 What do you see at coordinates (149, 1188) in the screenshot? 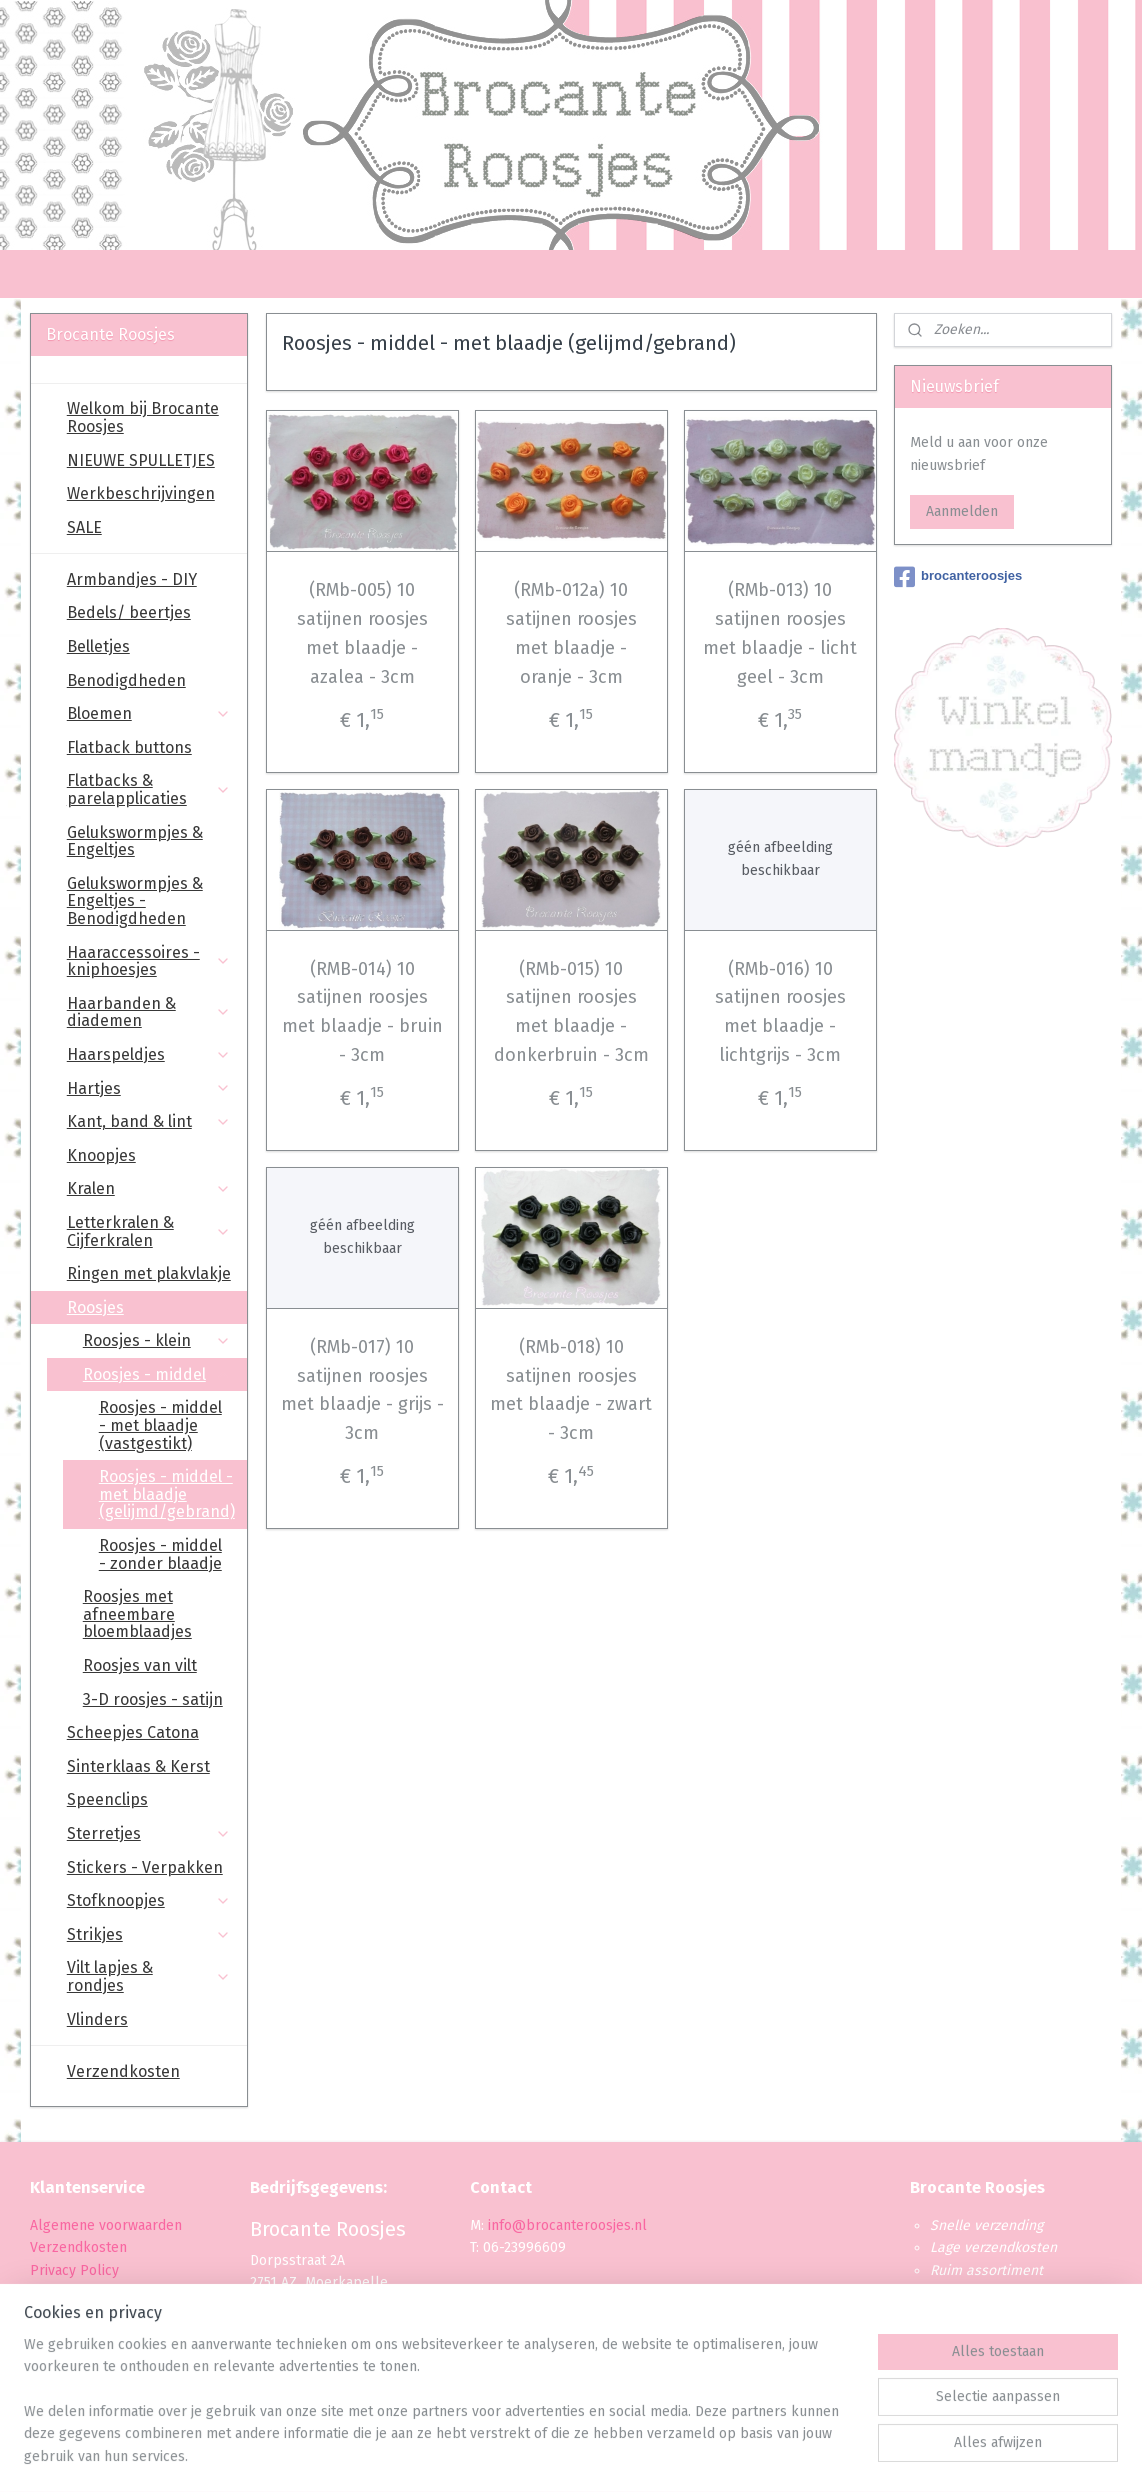
I see `Kralen` at bounding box center [149, 1188].